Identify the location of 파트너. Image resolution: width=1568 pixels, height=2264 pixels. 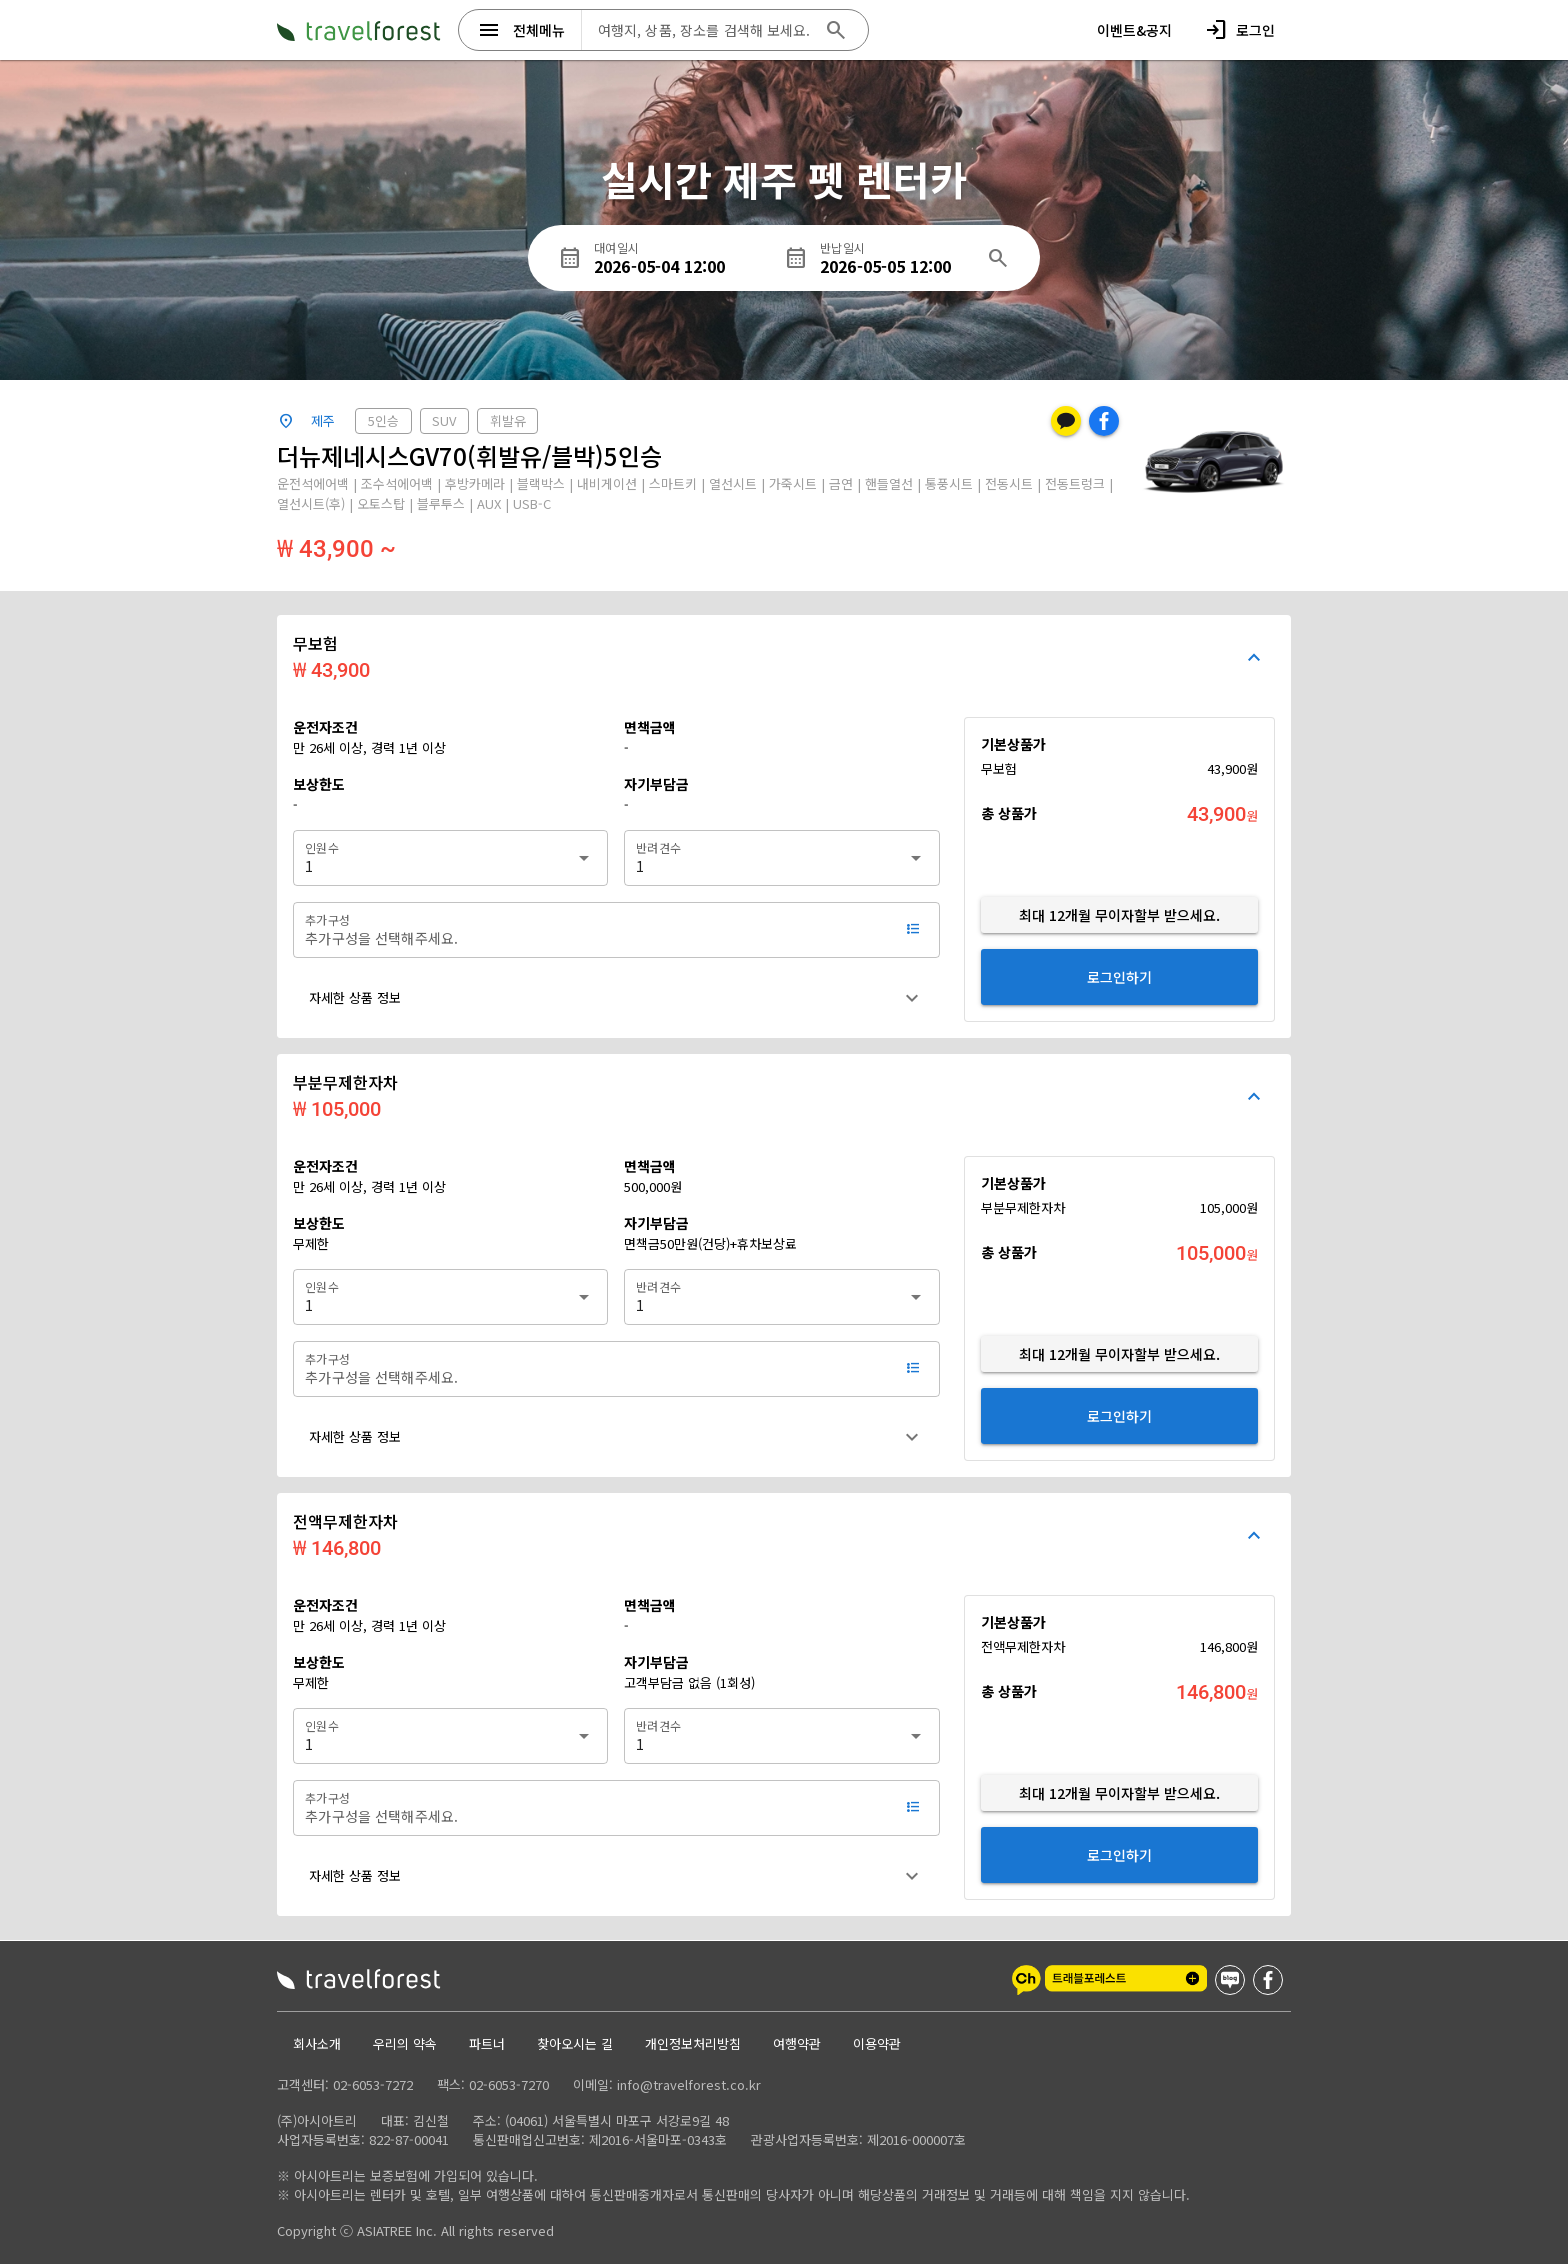
(487, 2043).